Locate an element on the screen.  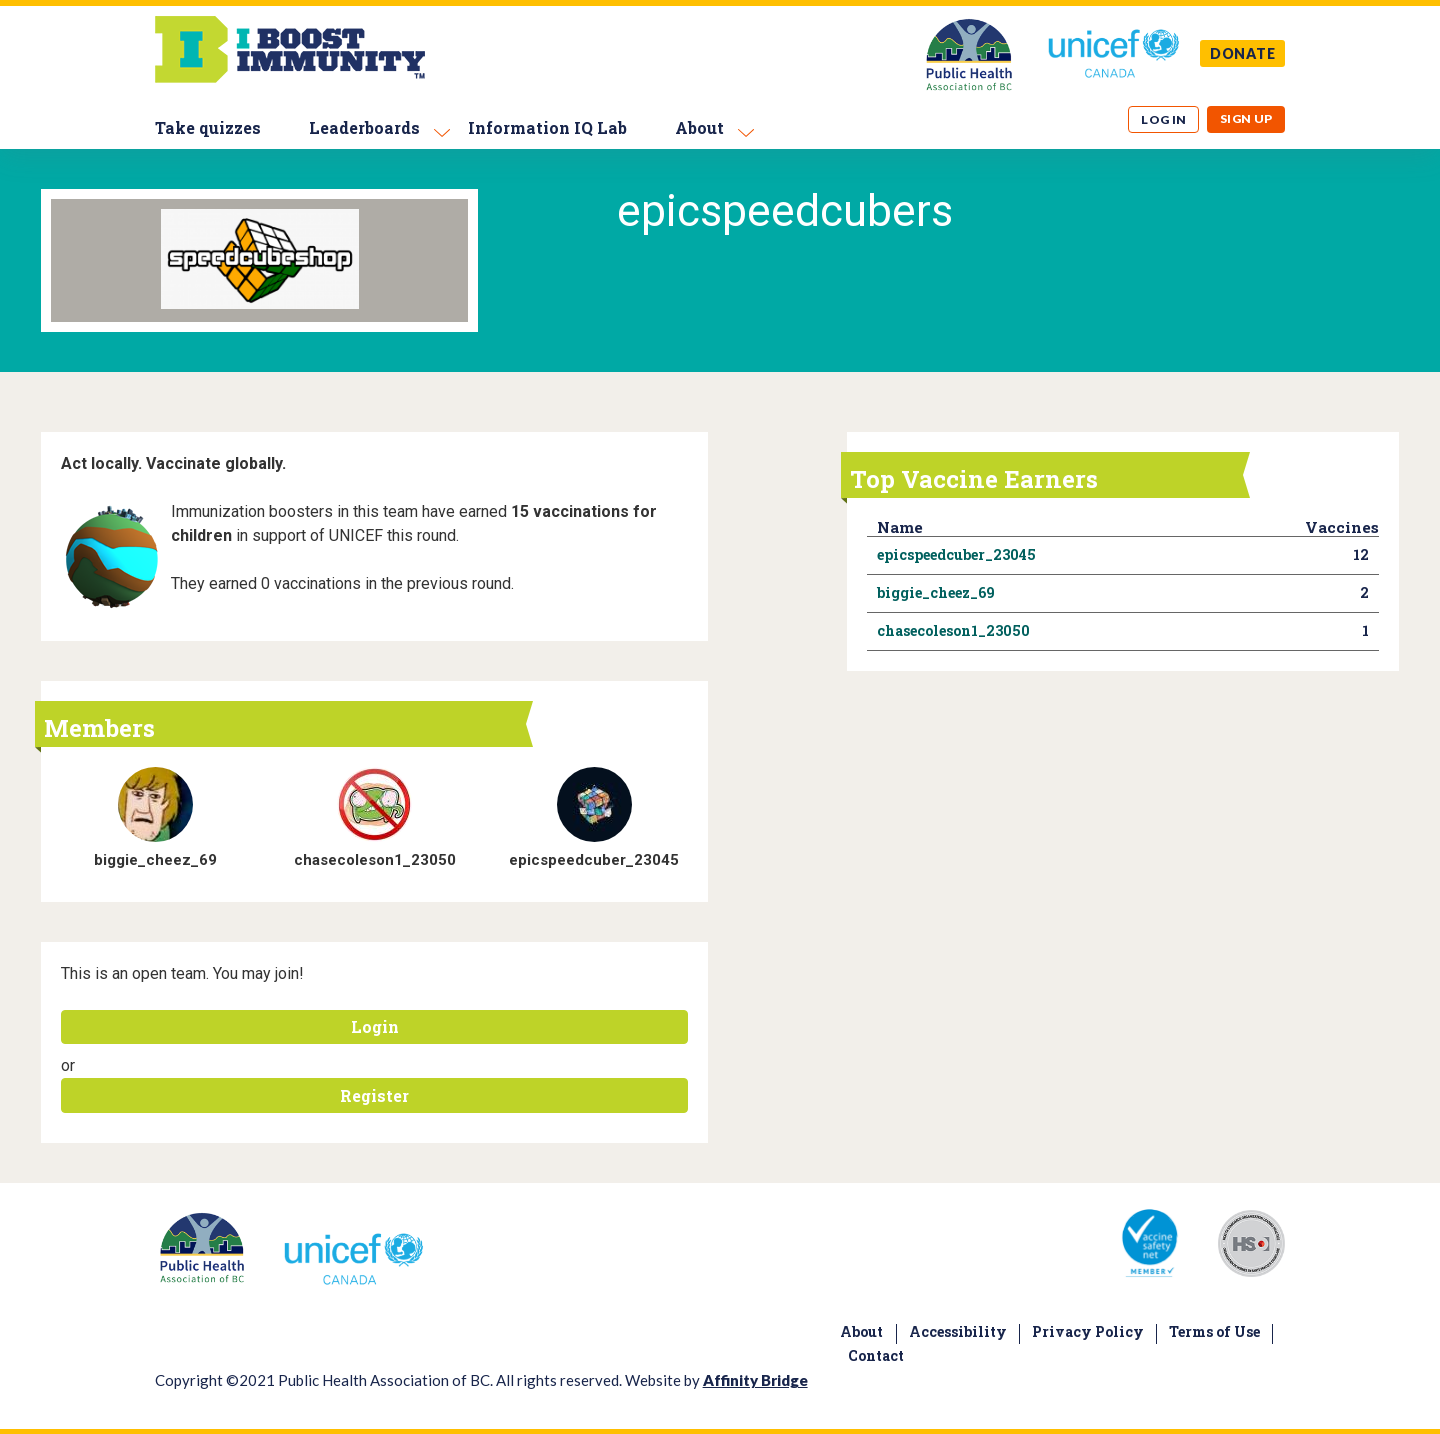
Affinity Bridge is located at coordinates (755, 1380).